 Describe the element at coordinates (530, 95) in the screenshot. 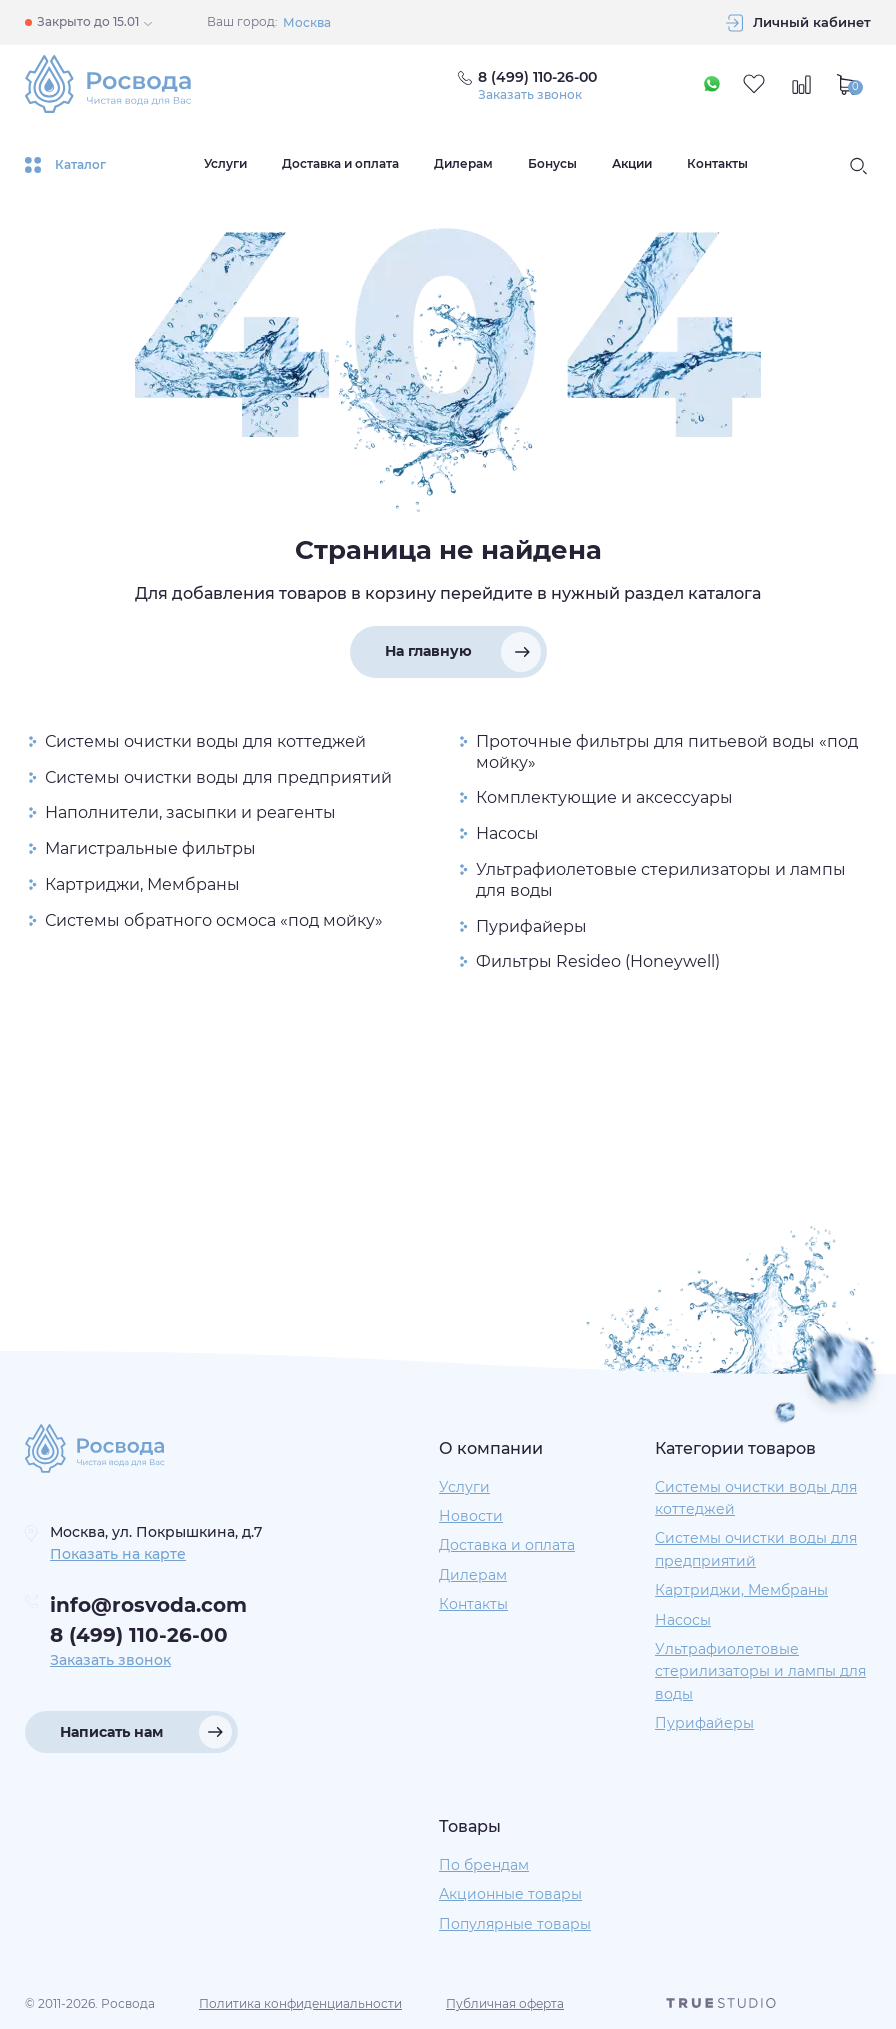

I see `Заказать звонок` at that location.